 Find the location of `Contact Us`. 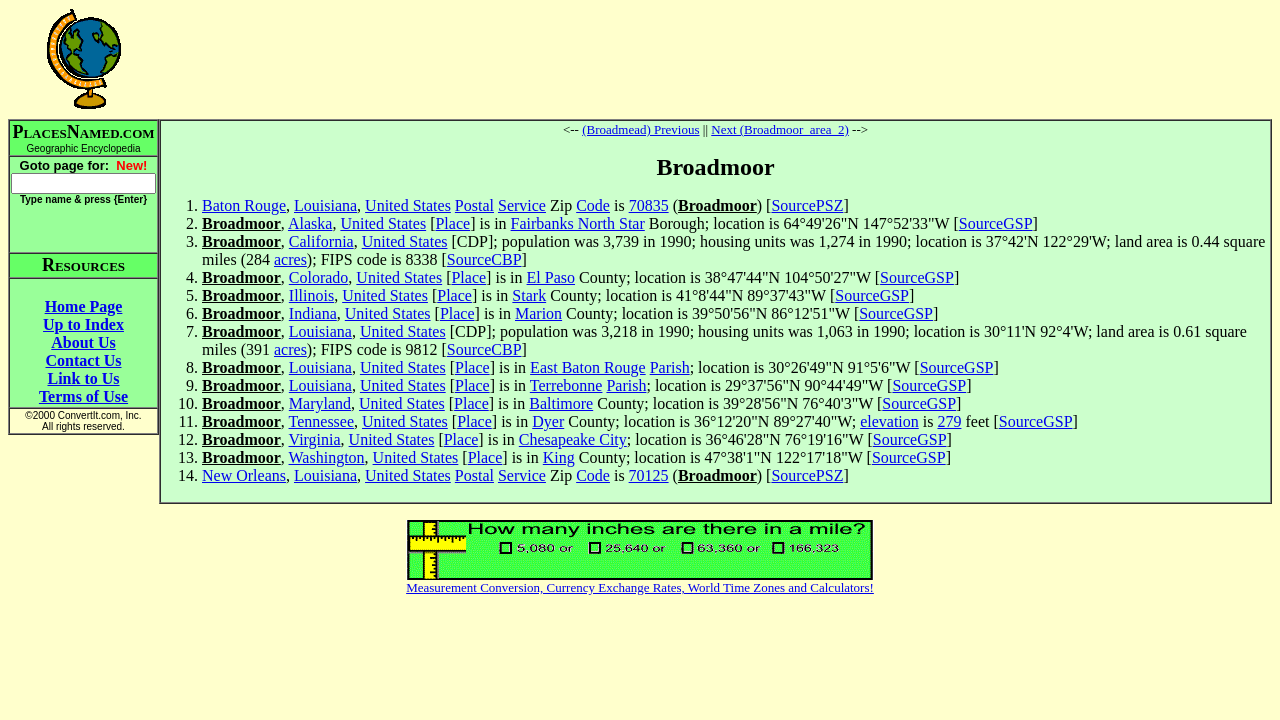

Contact Us is located at coordinates (84, 360).